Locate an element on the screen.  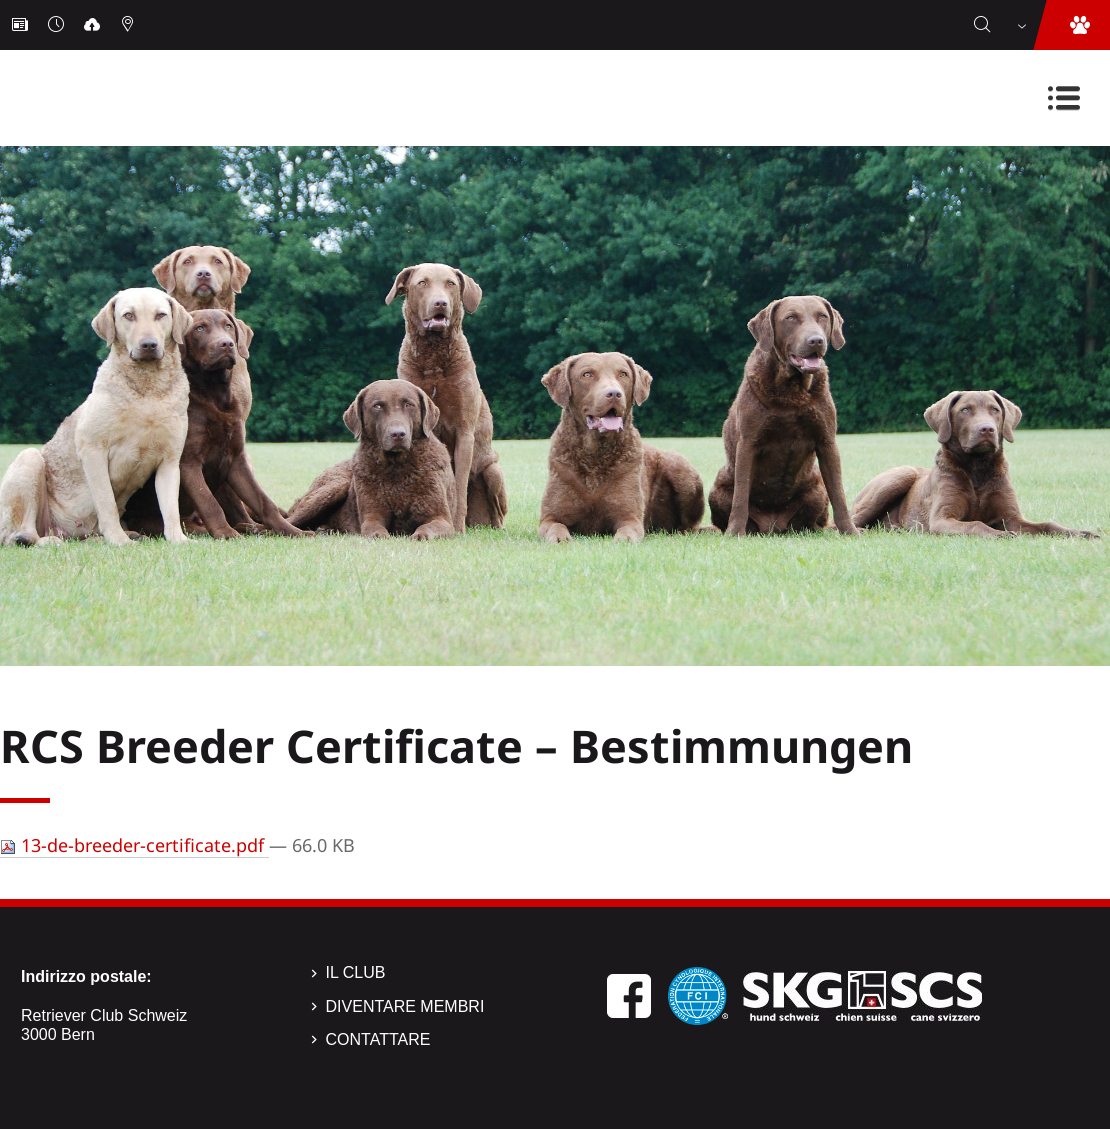
13-de-breeder-certificate.pdf is located at coordinates (134, 845).